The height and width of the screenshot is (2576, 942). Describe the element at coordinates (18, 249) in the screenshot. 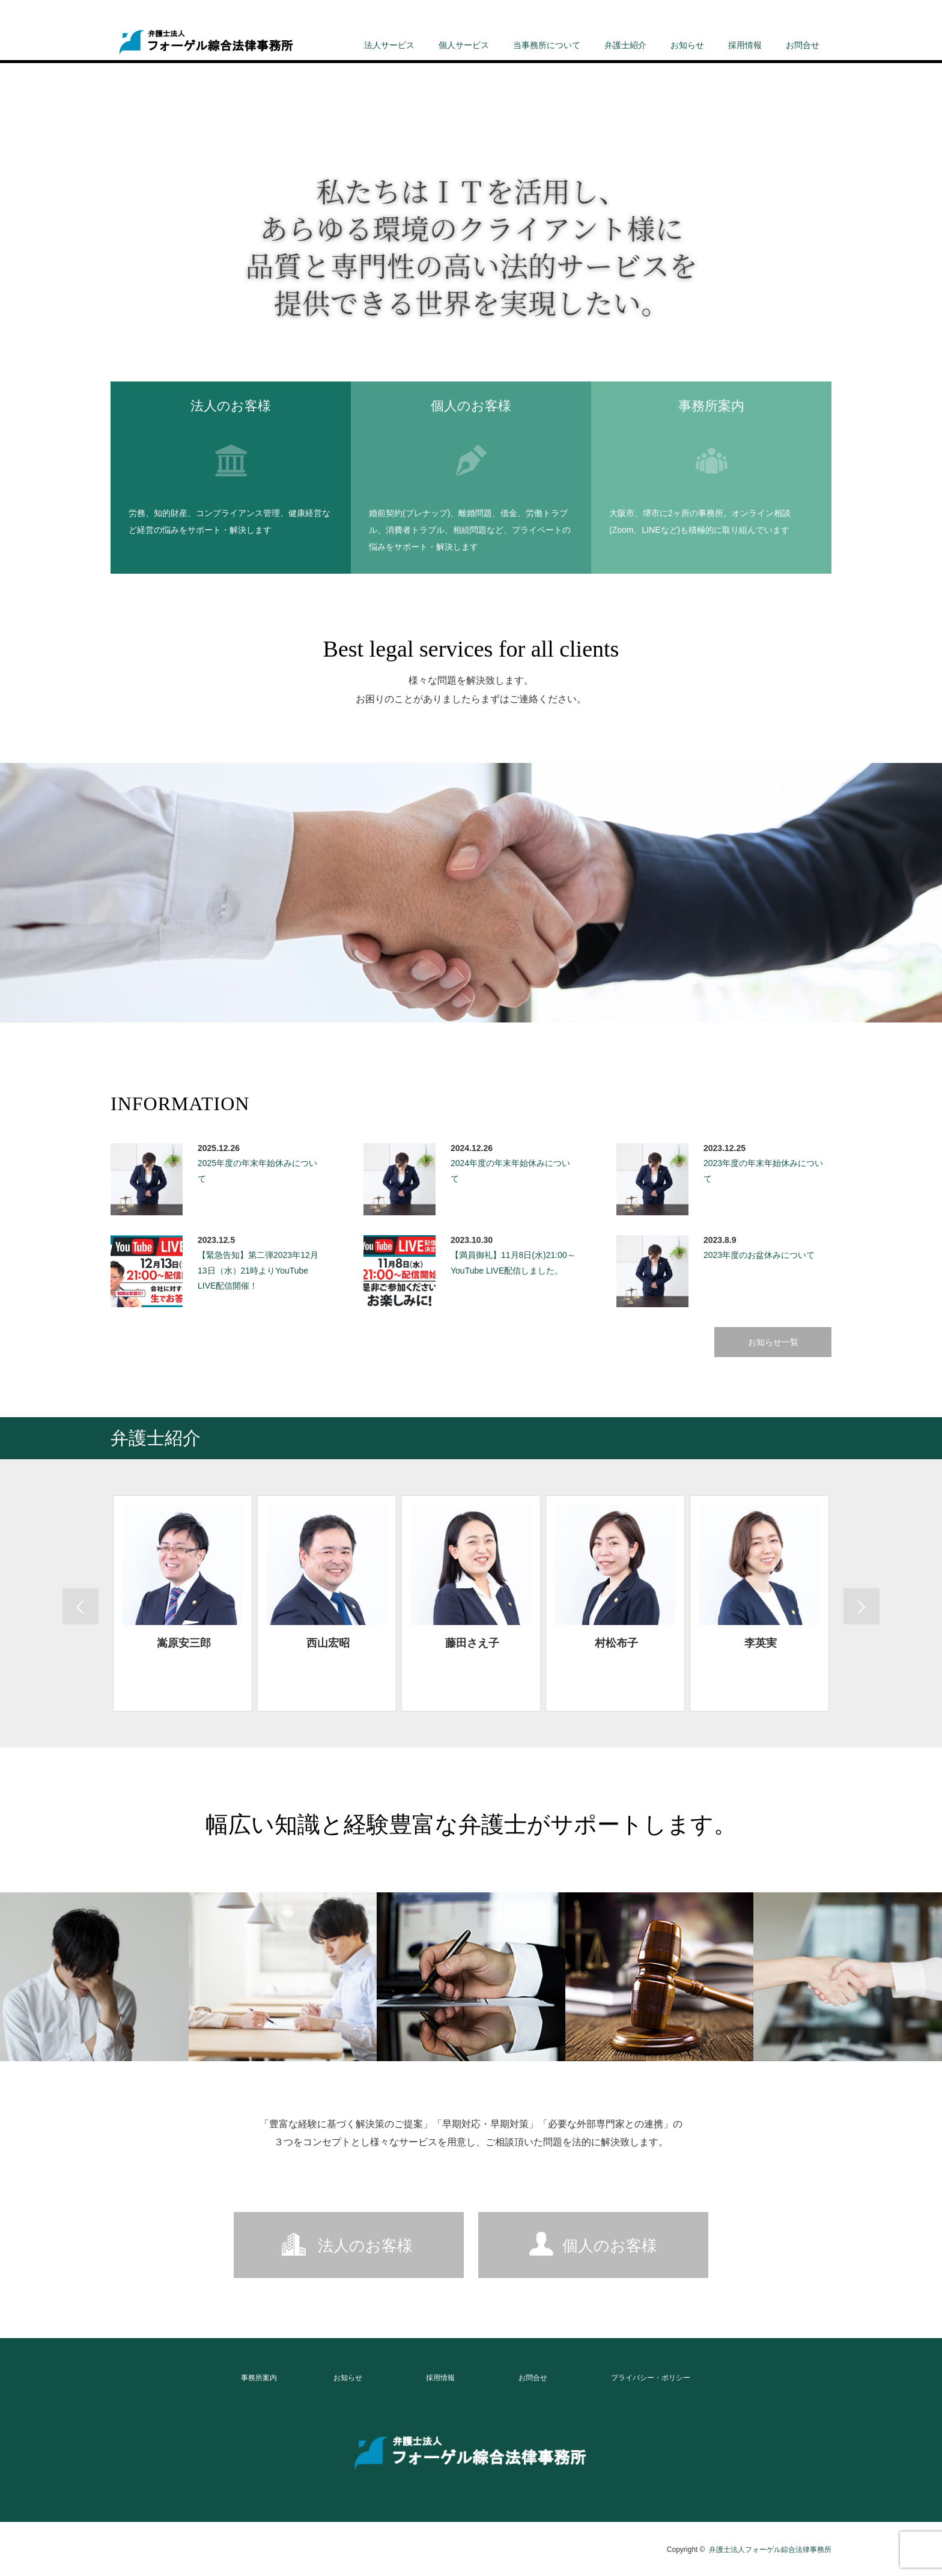

I see `Previous [button]` at that location.